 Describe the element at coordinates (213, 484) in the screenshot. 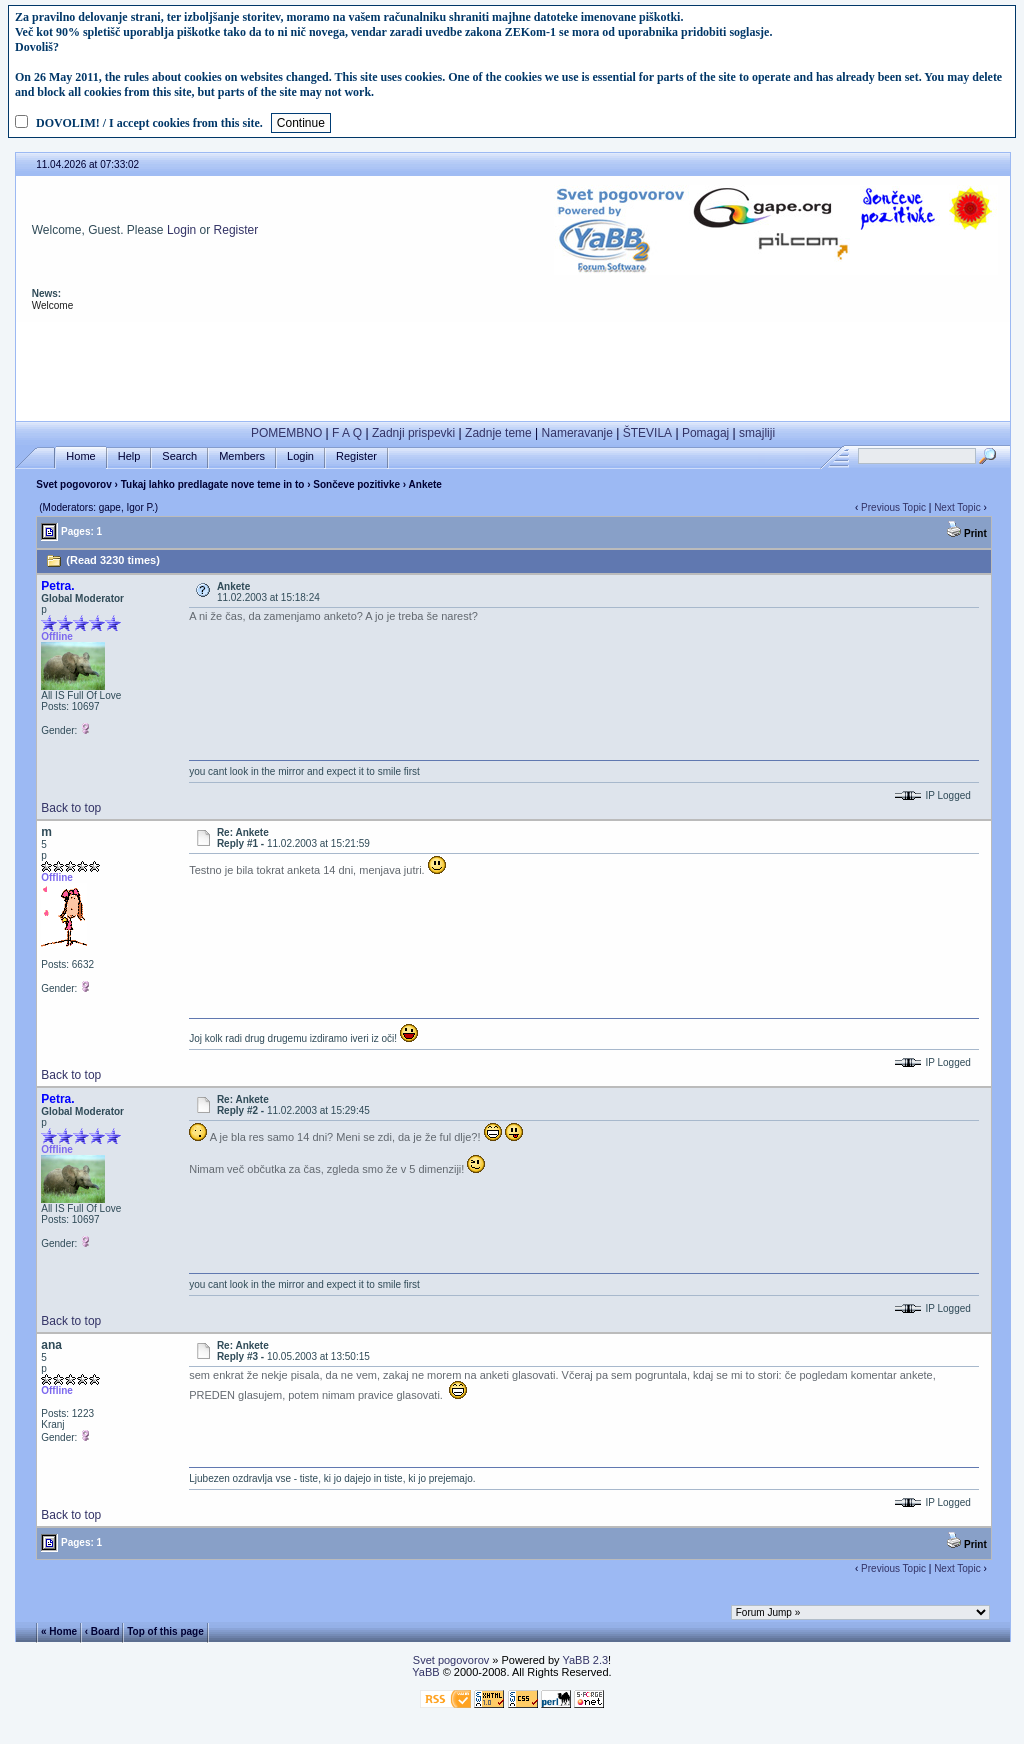

I see `Tukaj lahko predlagate nove teme in to` at that location.